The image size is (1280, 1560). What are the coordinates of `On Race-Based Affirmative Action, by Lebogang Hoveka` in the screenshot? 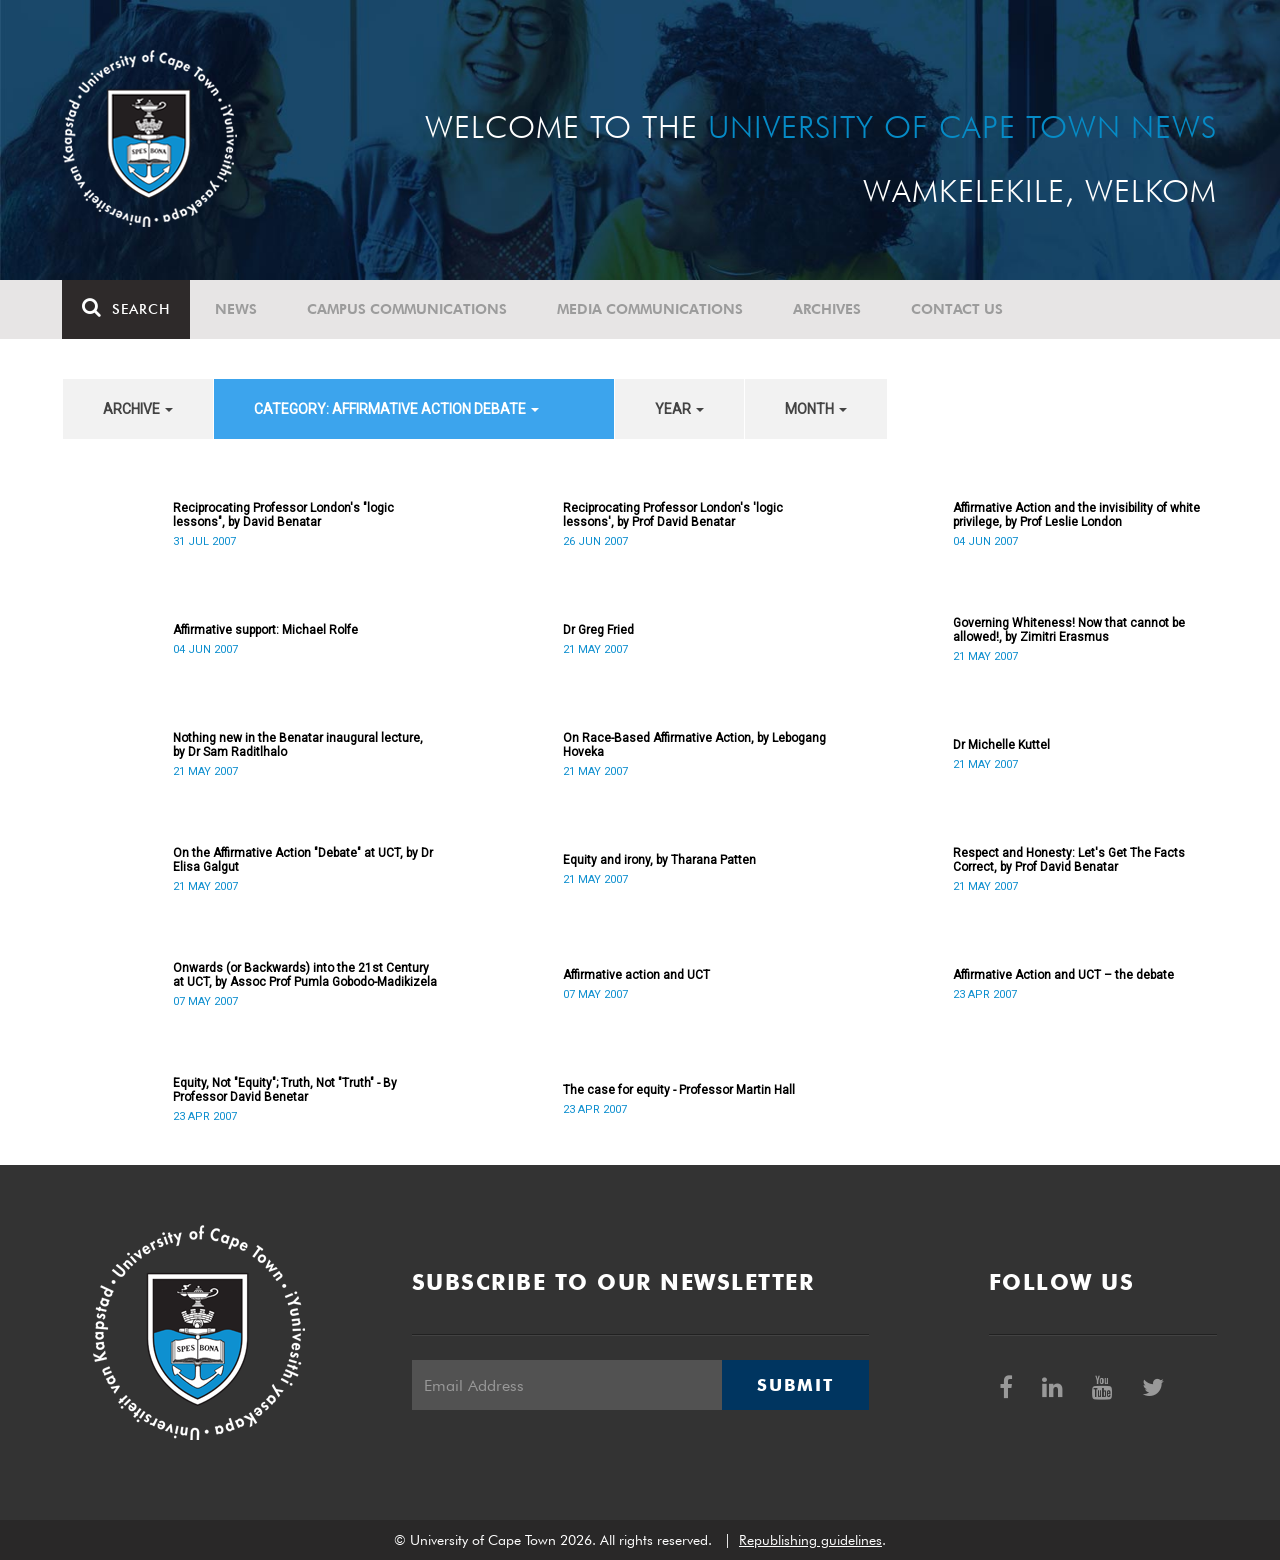 It's located at (694, 745).